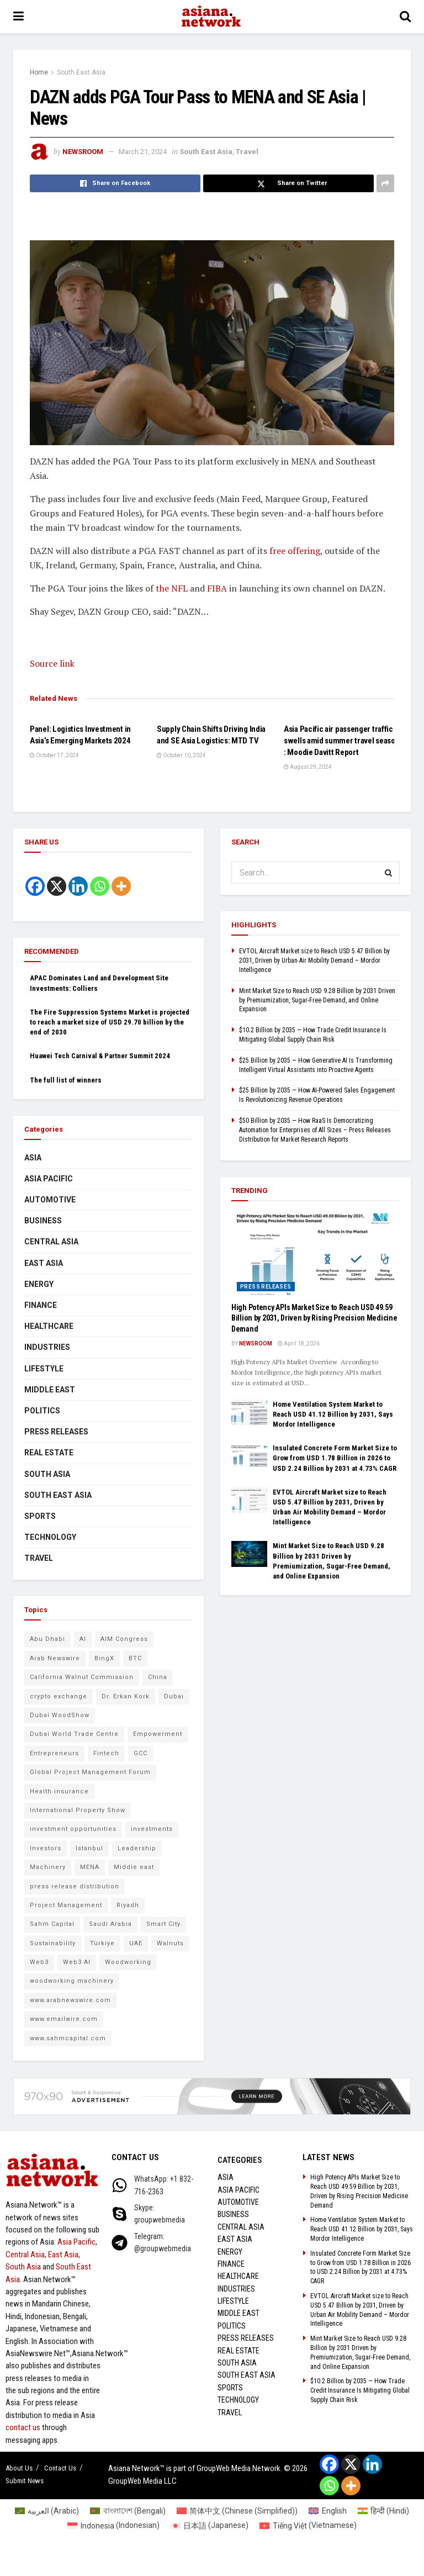 The width and height of the screenshot is (424, 2576). I want to click on Woodworking [Woodworking (6 items)], so click(128, 1962).